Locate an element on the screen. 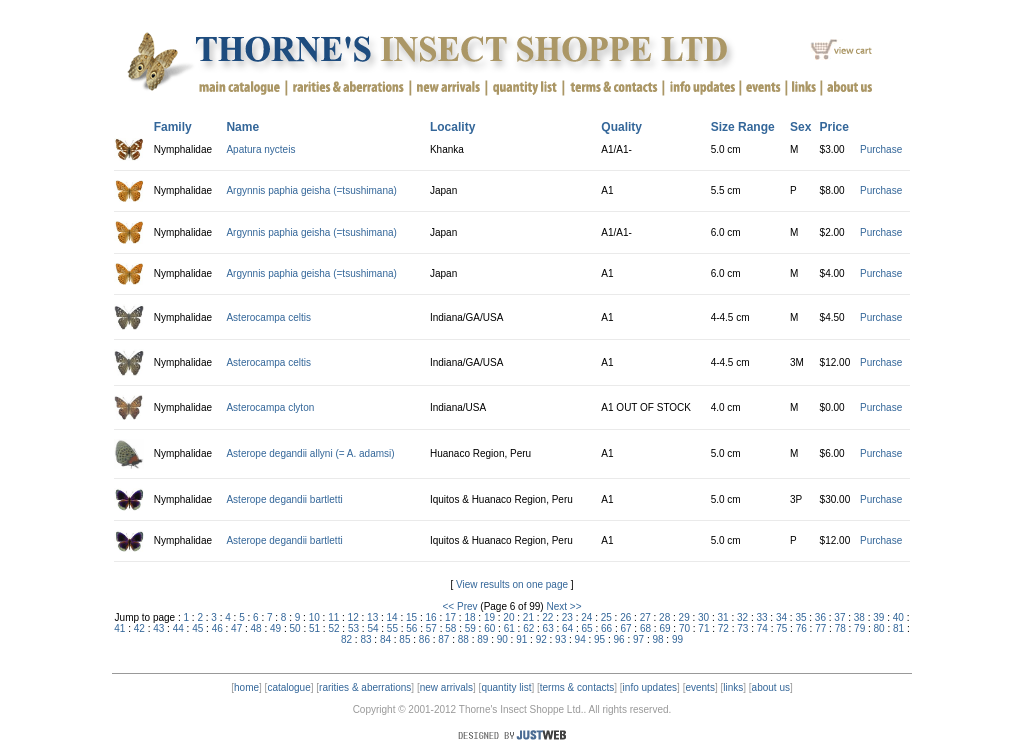 The height and width of the screenshot is (750, 1024). 12 is located at coordinates (353, 617).